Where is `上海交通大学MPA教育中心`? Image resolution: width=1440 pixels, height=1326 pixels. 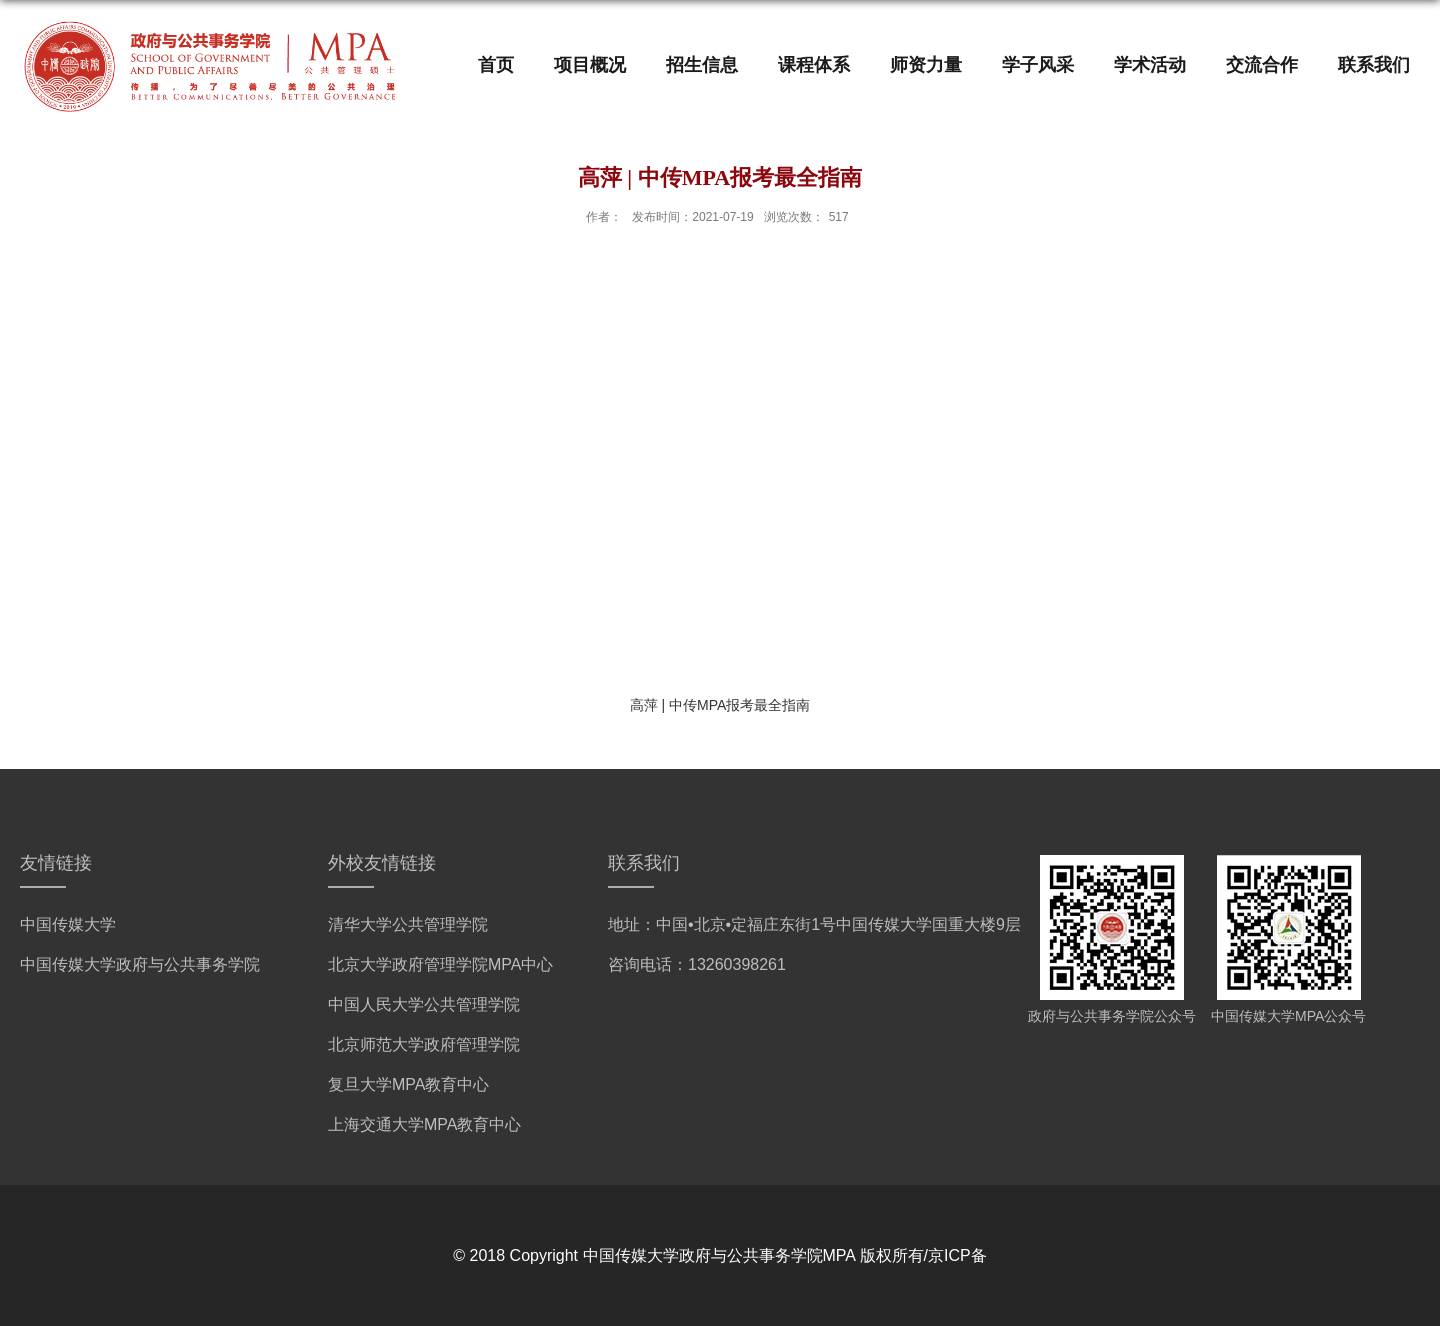 上海交通大学MPA教育中心 is located at coordinates (424, 1124).